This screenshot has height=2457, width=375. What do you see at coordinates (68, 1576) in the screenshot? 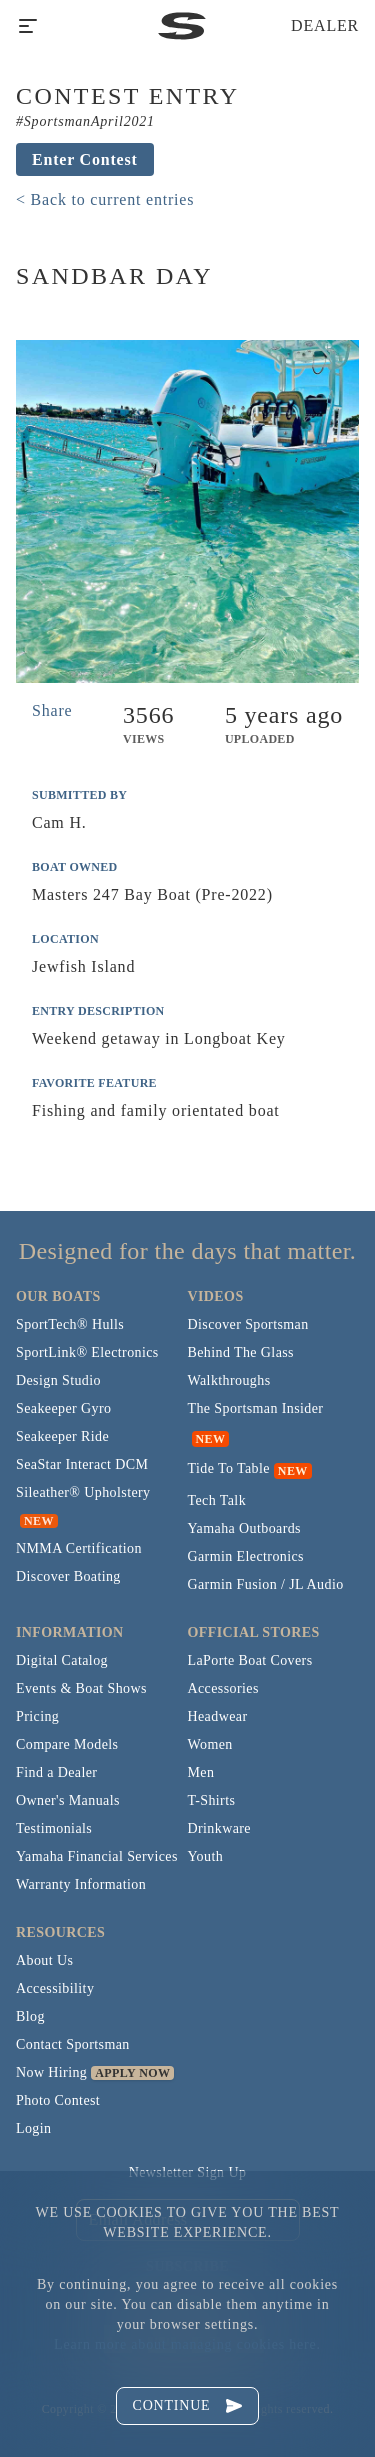
I see `Discover Boating` at bounding box center [68, 1576].